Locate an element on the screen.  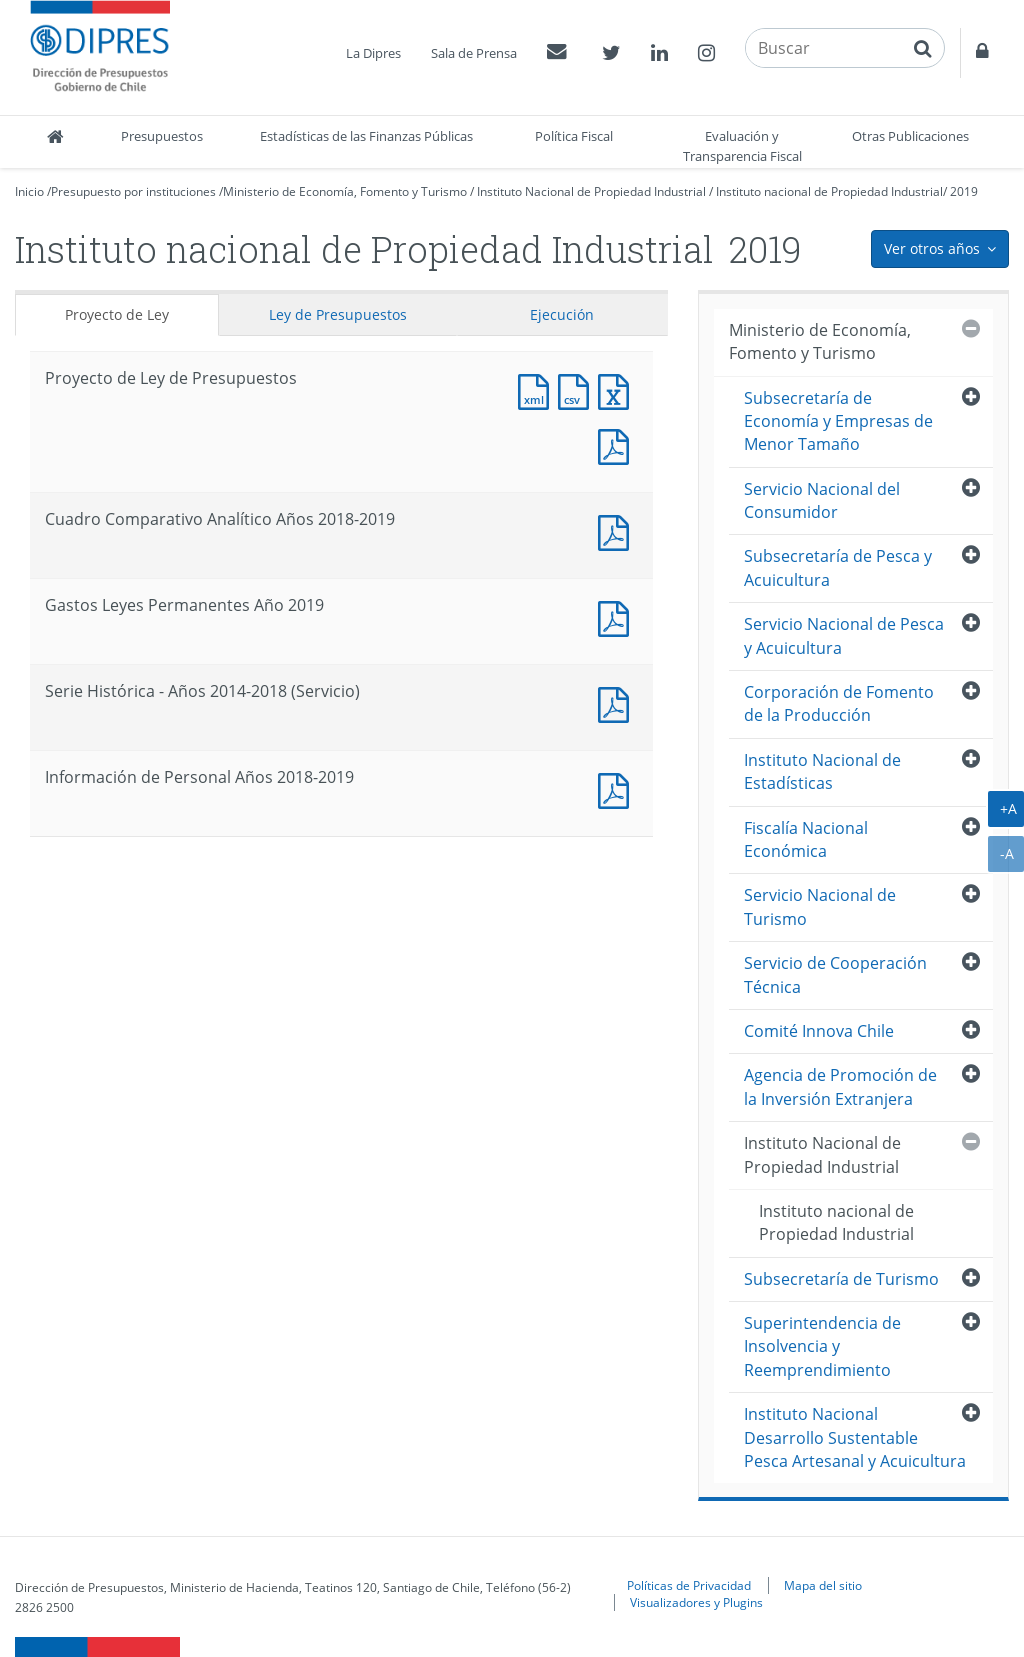
Sala de Prensa is located at coordinates (474, 53).